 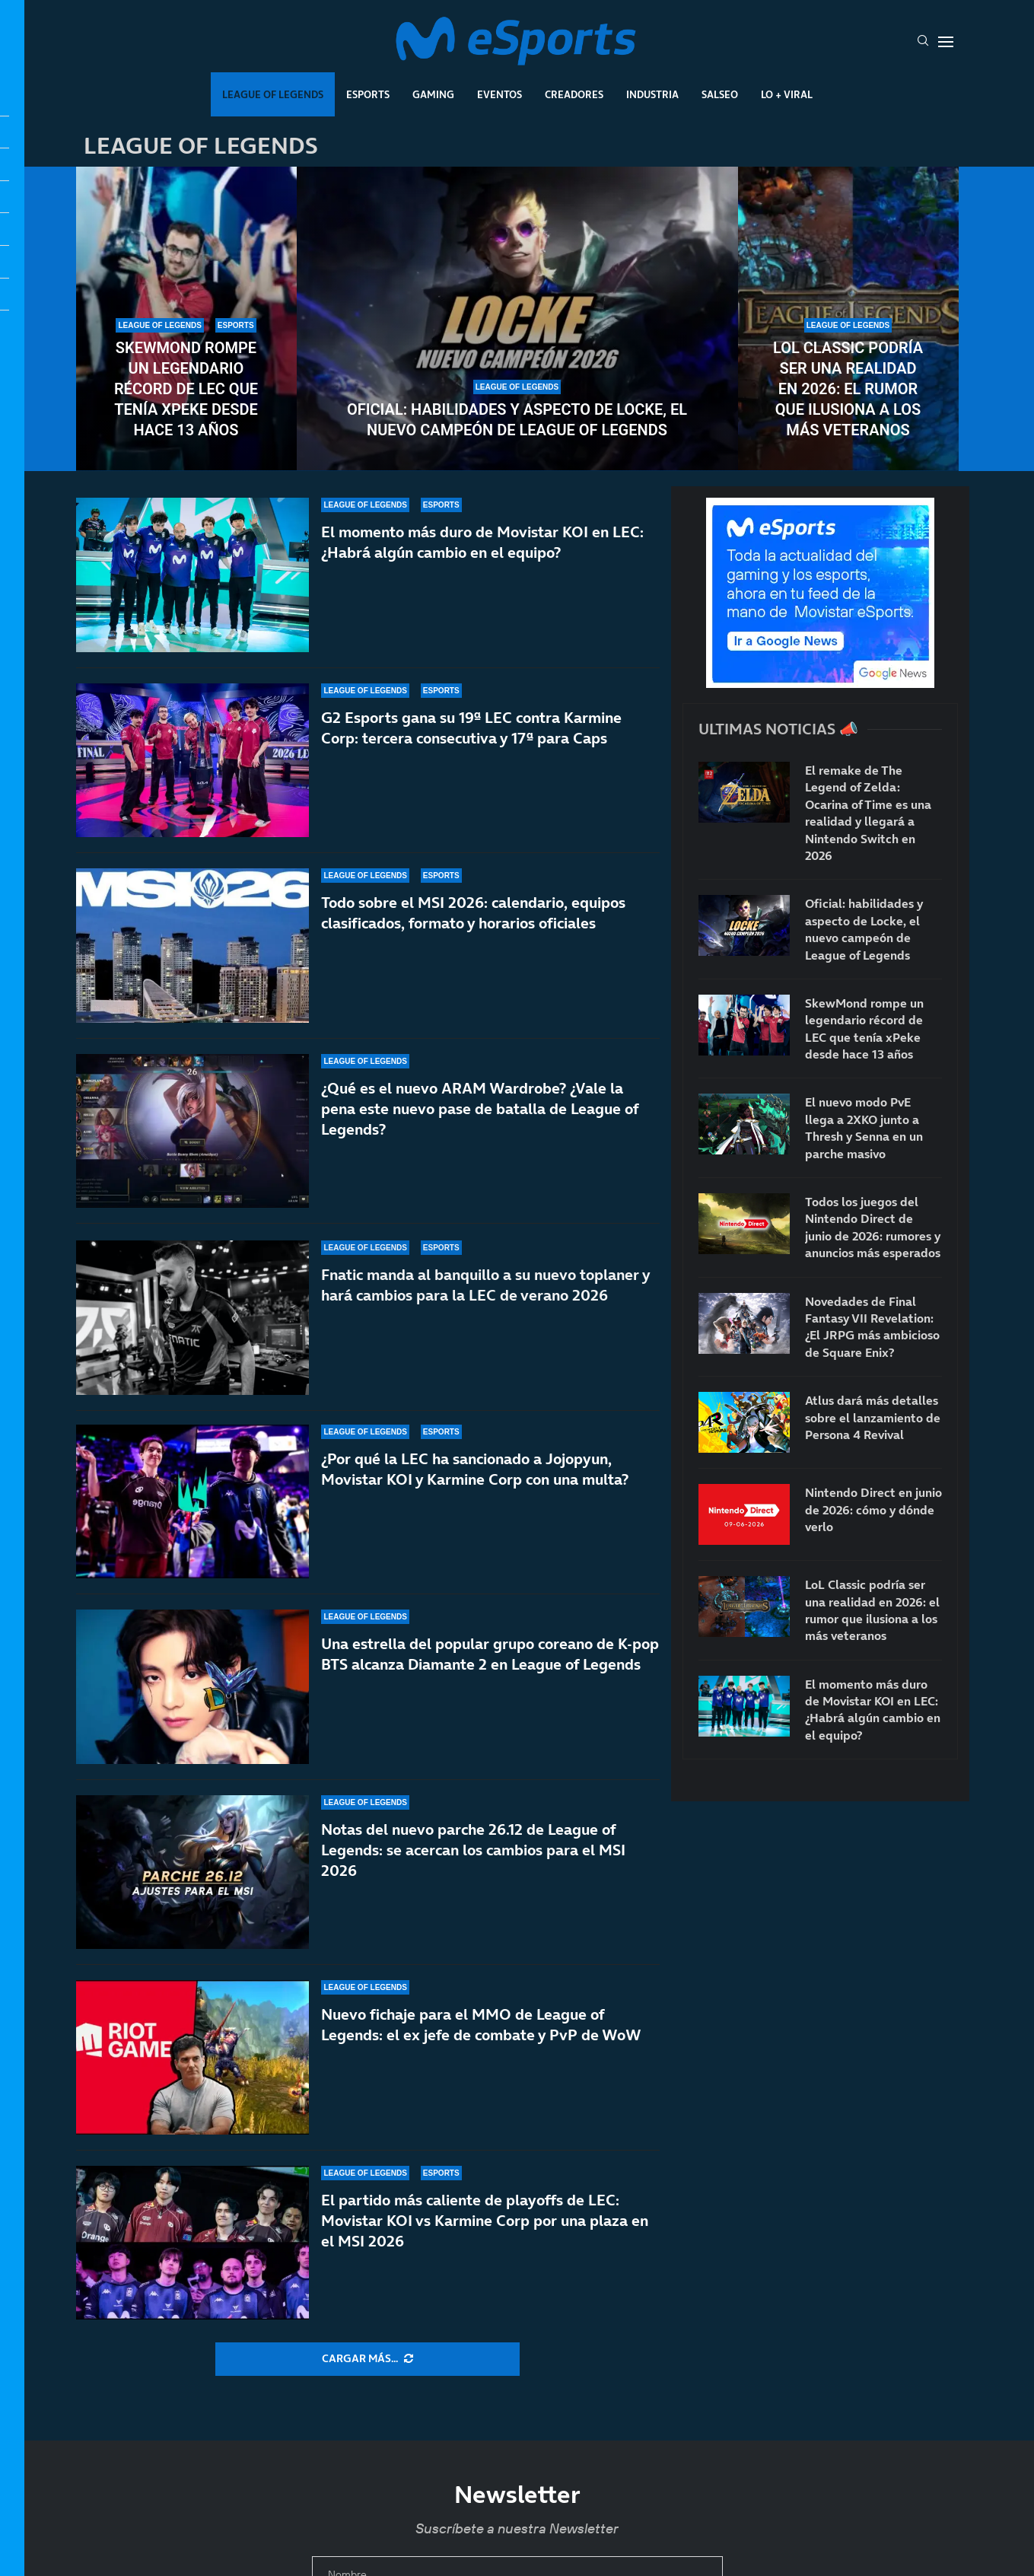 I want to click on El momento más duro de Movistar KOI en LEC: ¿Habrá algún cambio en el equipo?, so click(x=482, y=542).